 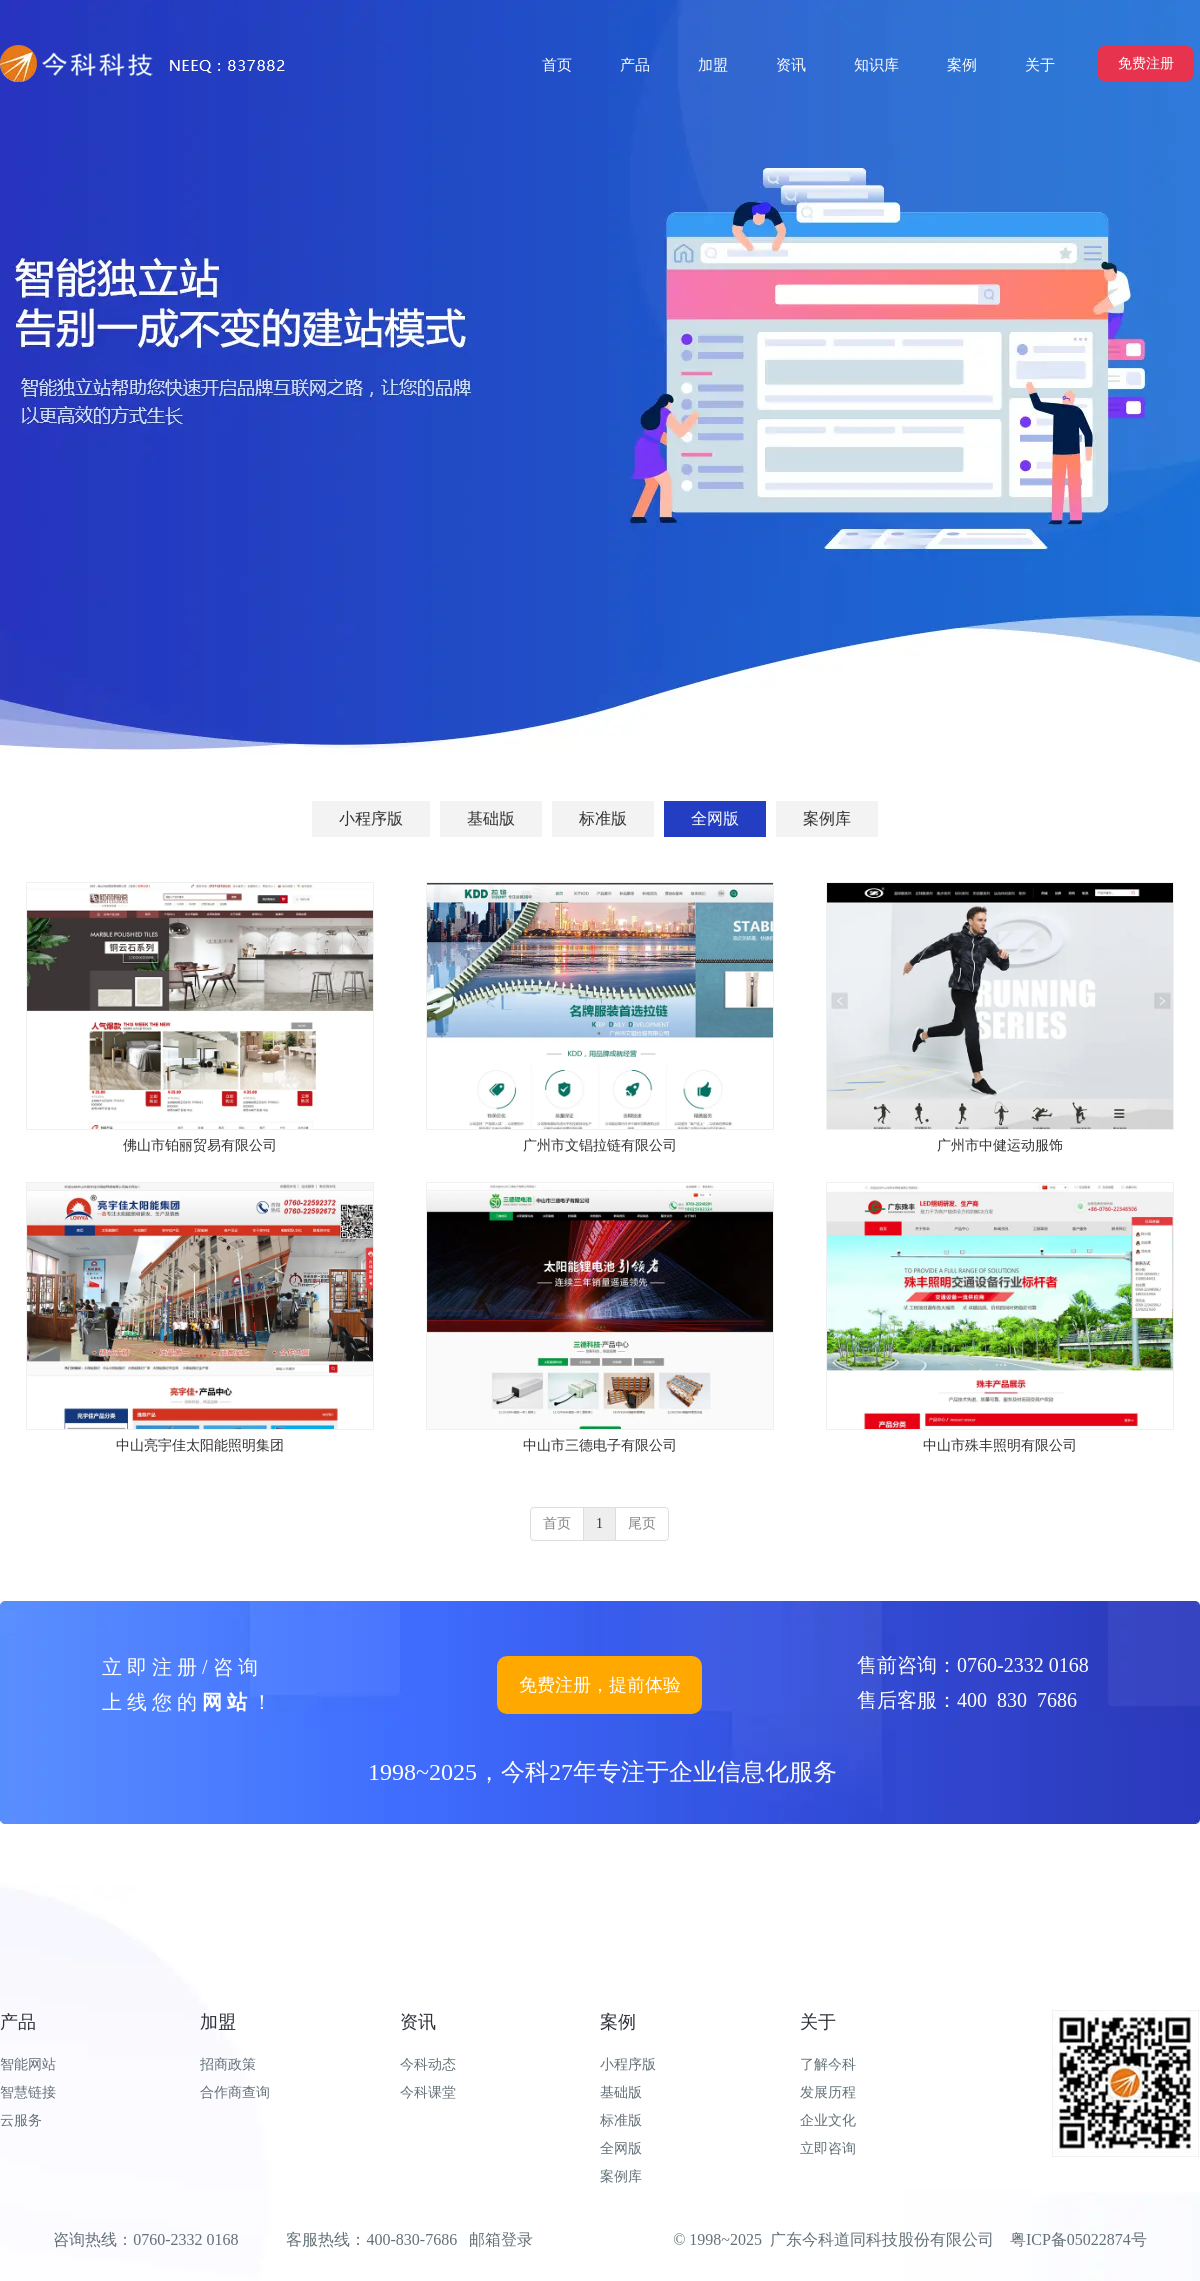 I want to click on 案例库, so click(x=621, y=2176).